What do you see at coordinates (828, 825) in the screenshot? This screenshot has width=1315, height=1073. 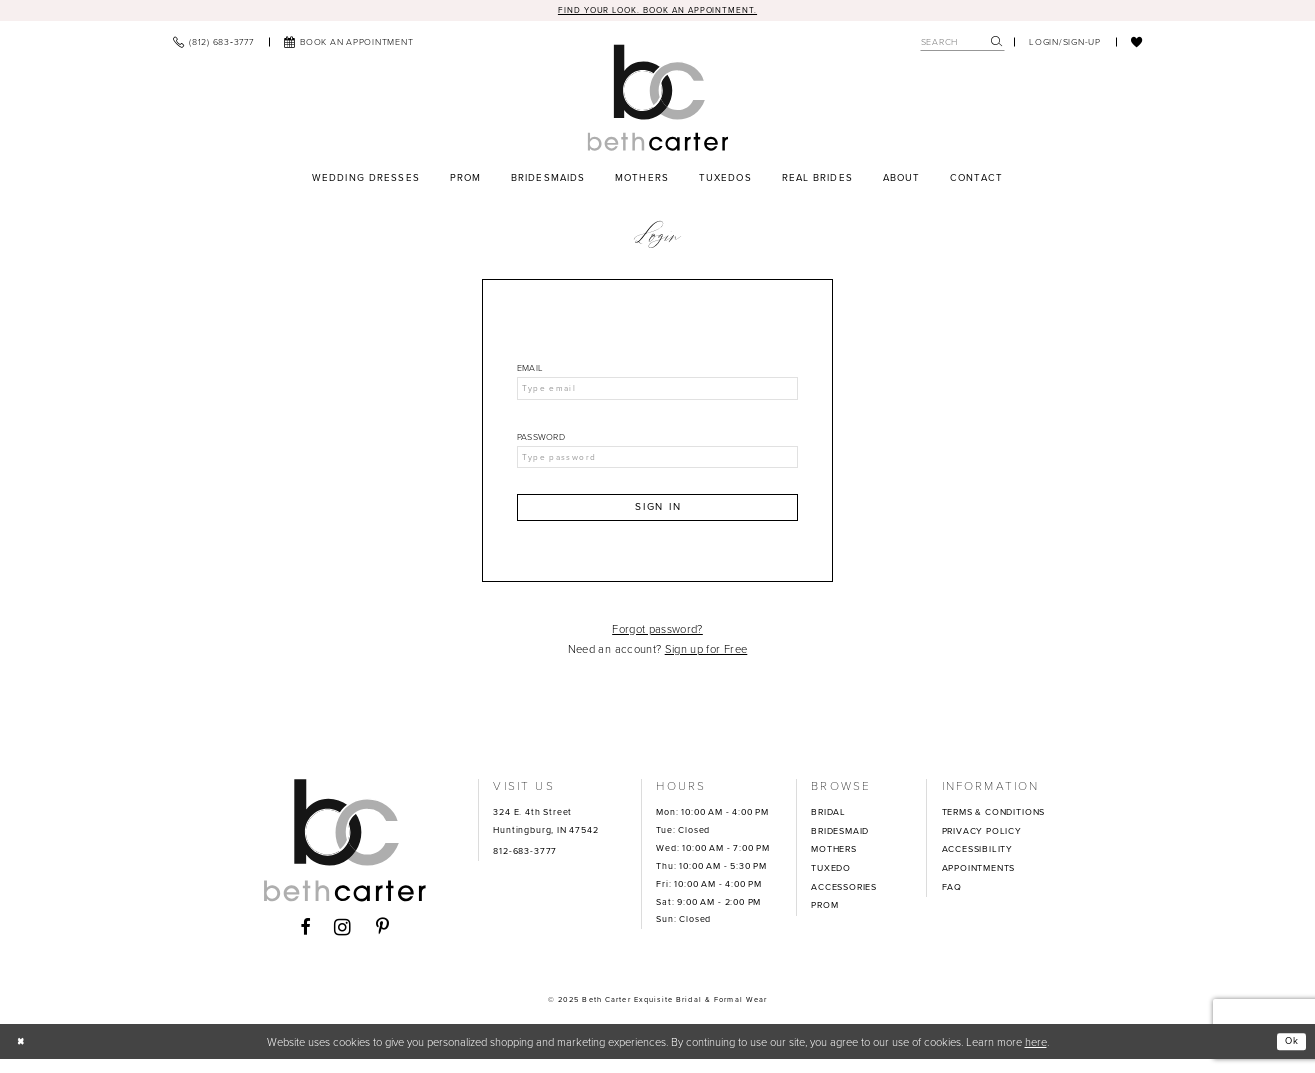 I see `BRIDAL` at bounding box center [828, 825].